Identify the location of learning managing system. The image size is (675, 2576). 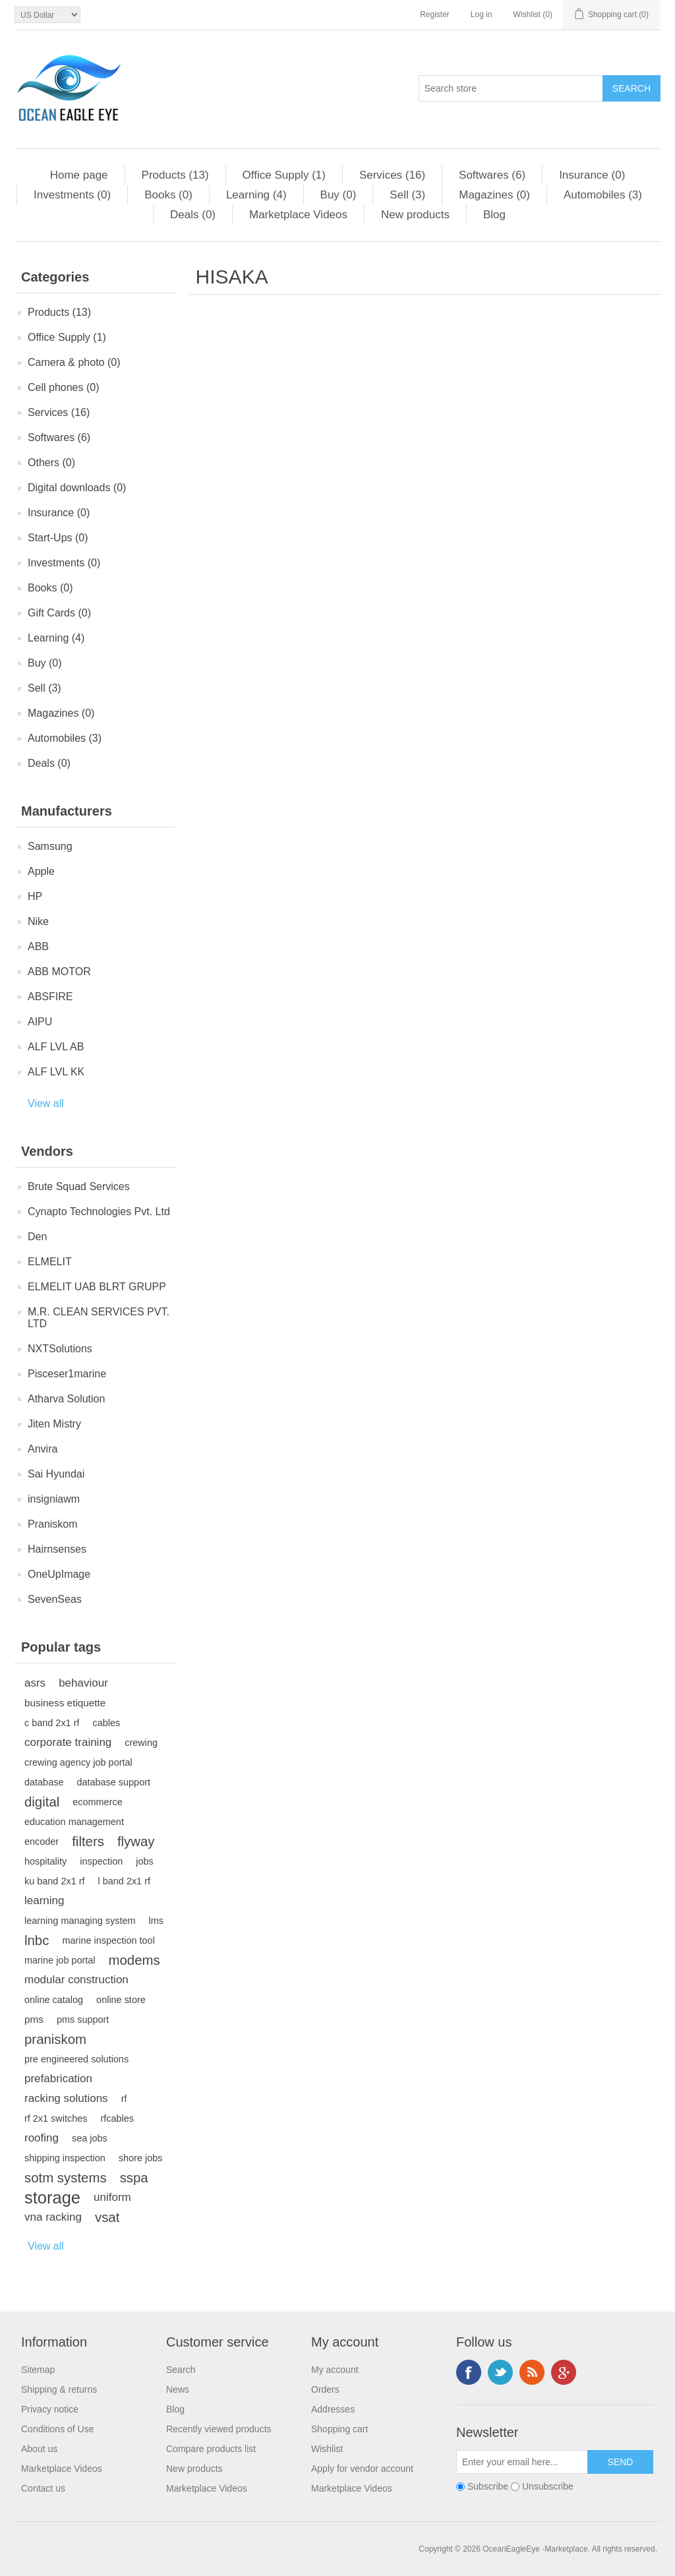
(80, 1920).